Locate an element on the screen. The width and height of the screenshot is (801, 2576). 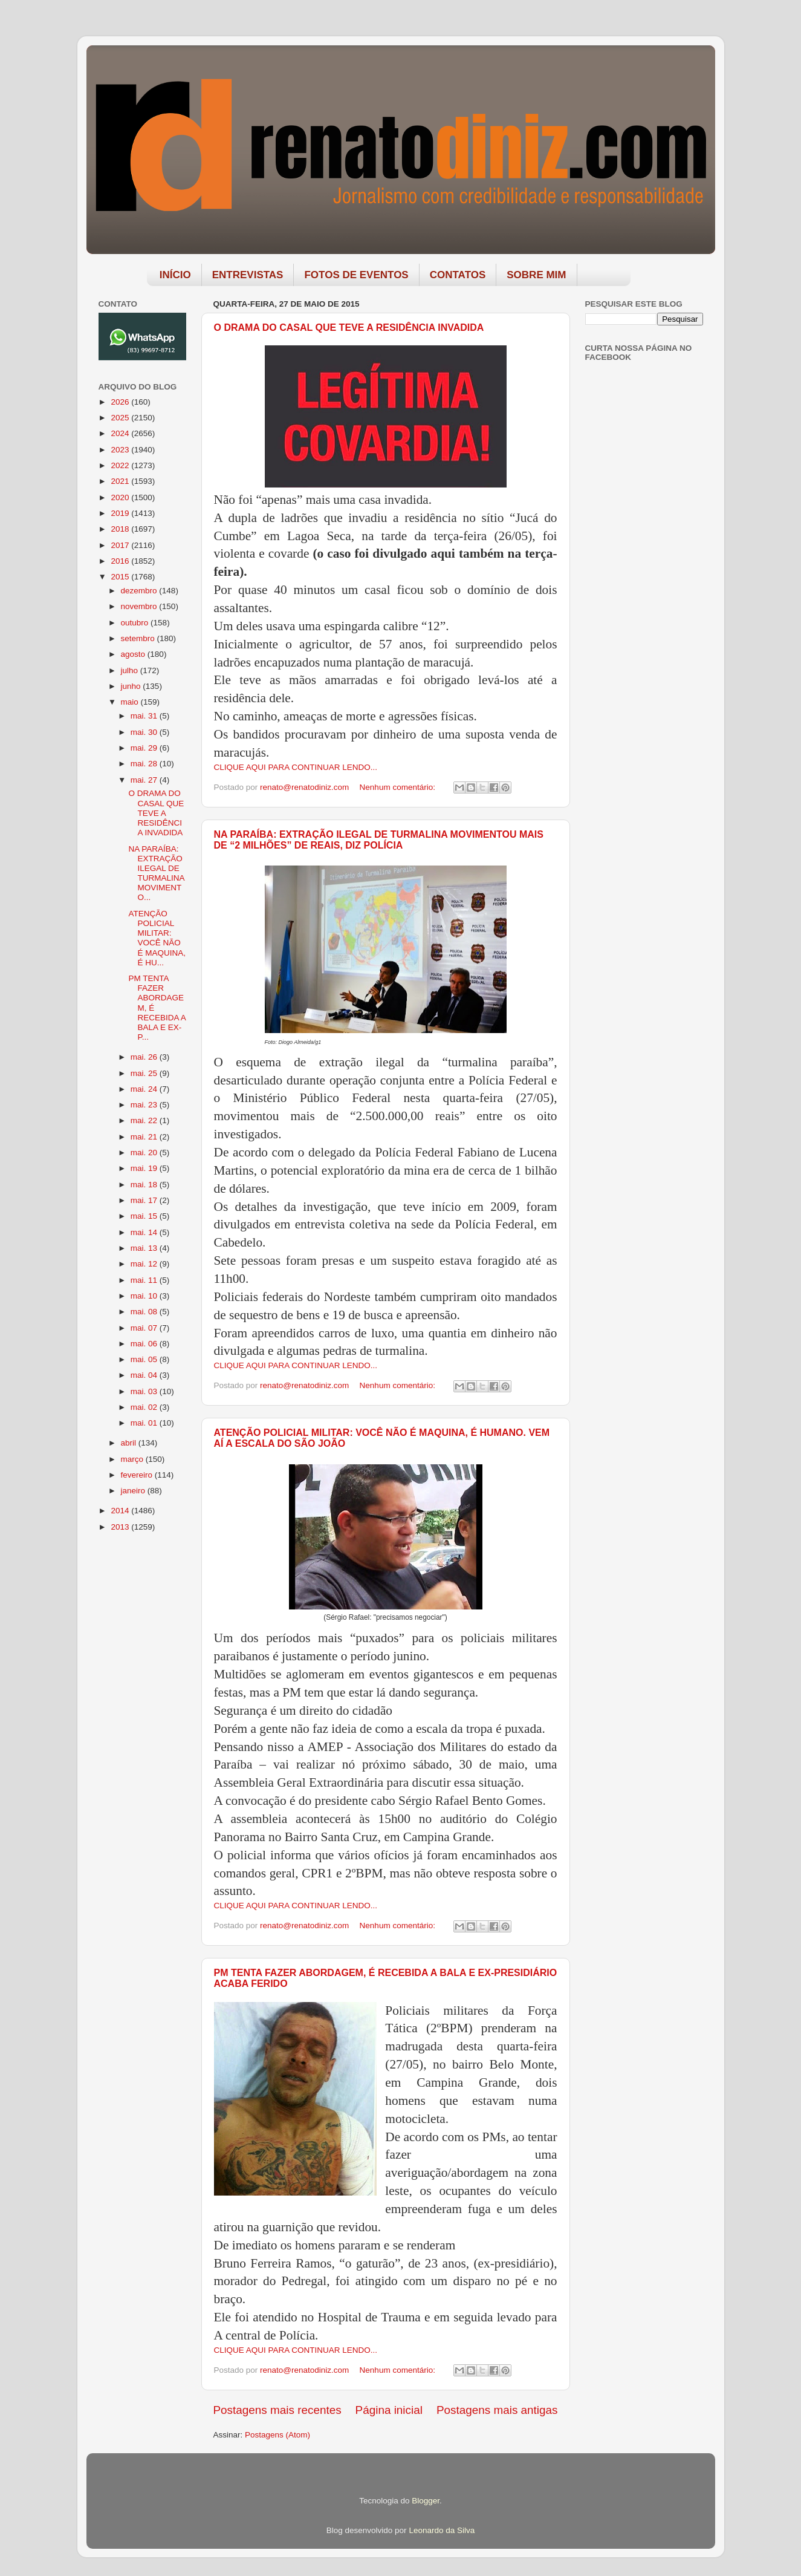
Nenhum comentário: is located at coordinates (399, 787).